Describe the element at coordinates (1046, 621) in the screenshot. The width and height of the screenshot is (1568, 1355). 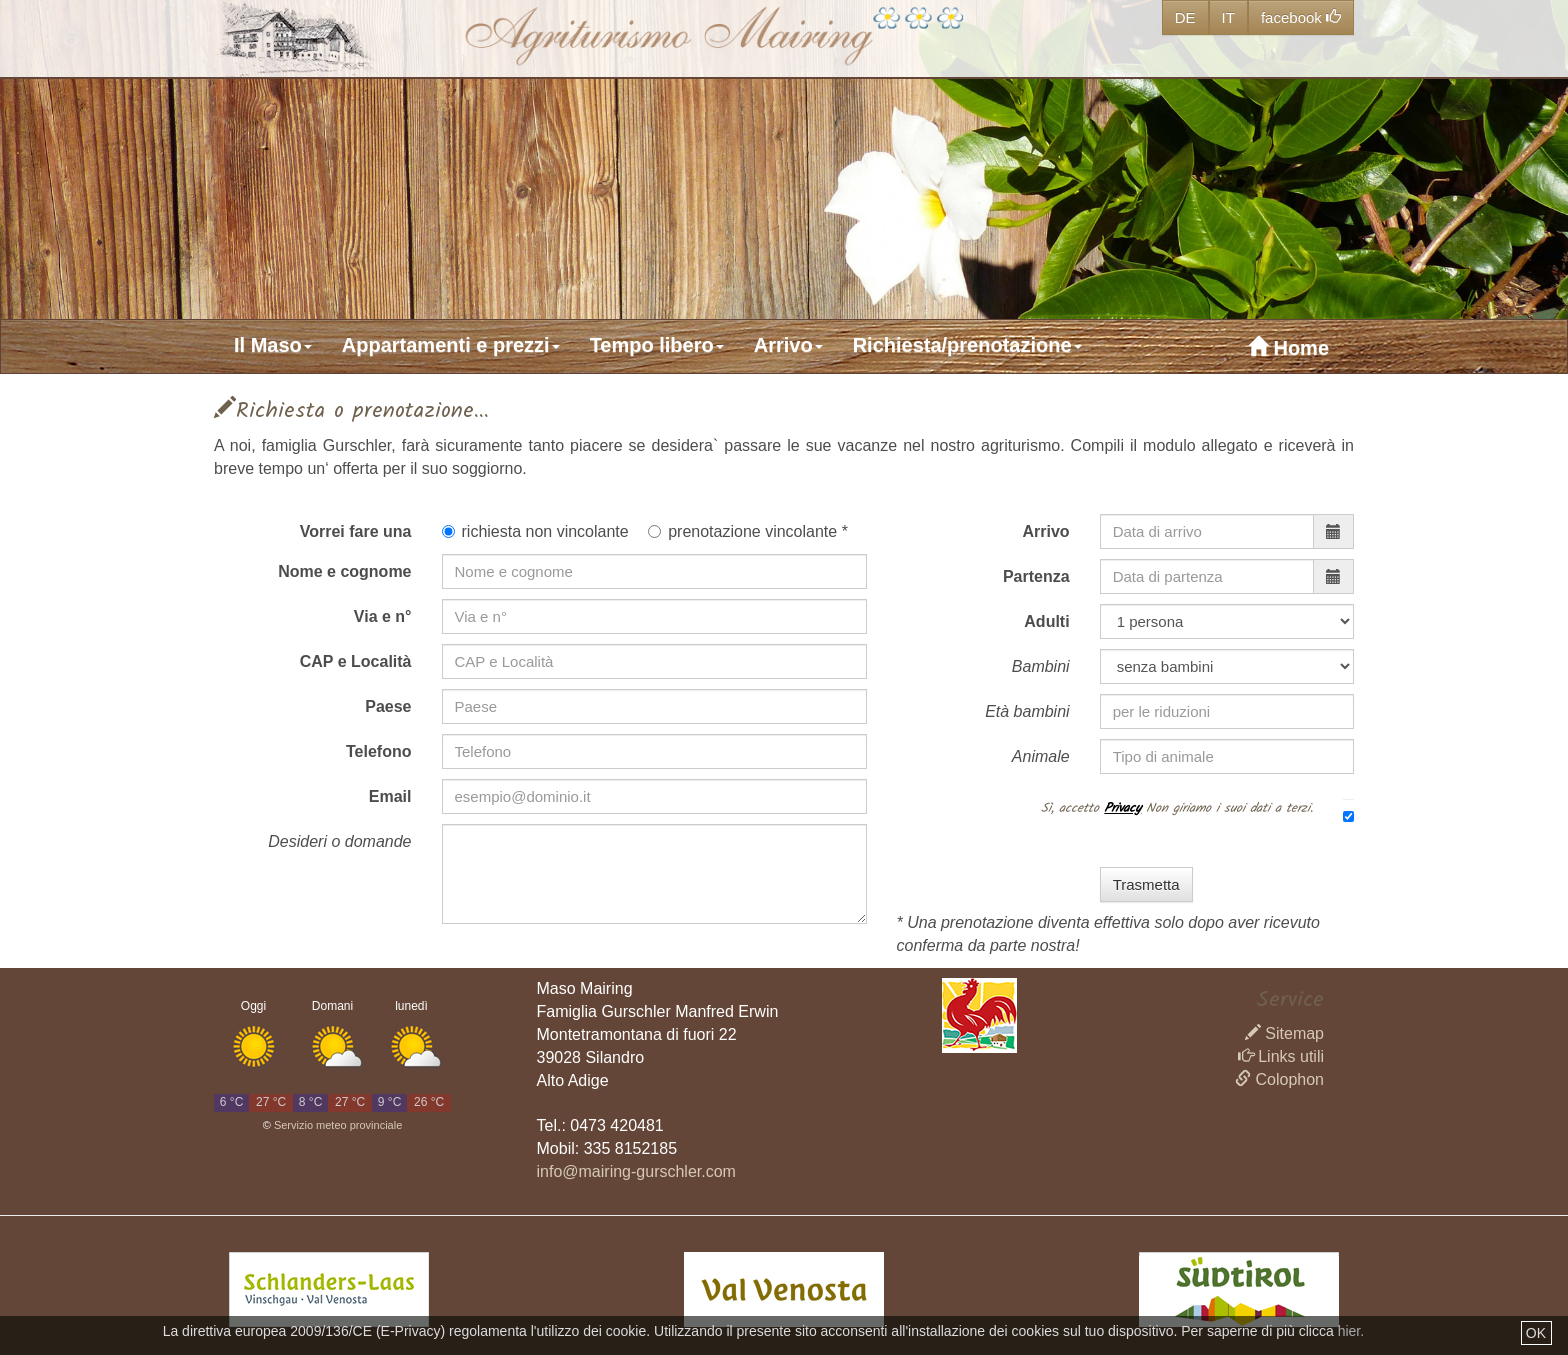
I see `Adulti` at that location.